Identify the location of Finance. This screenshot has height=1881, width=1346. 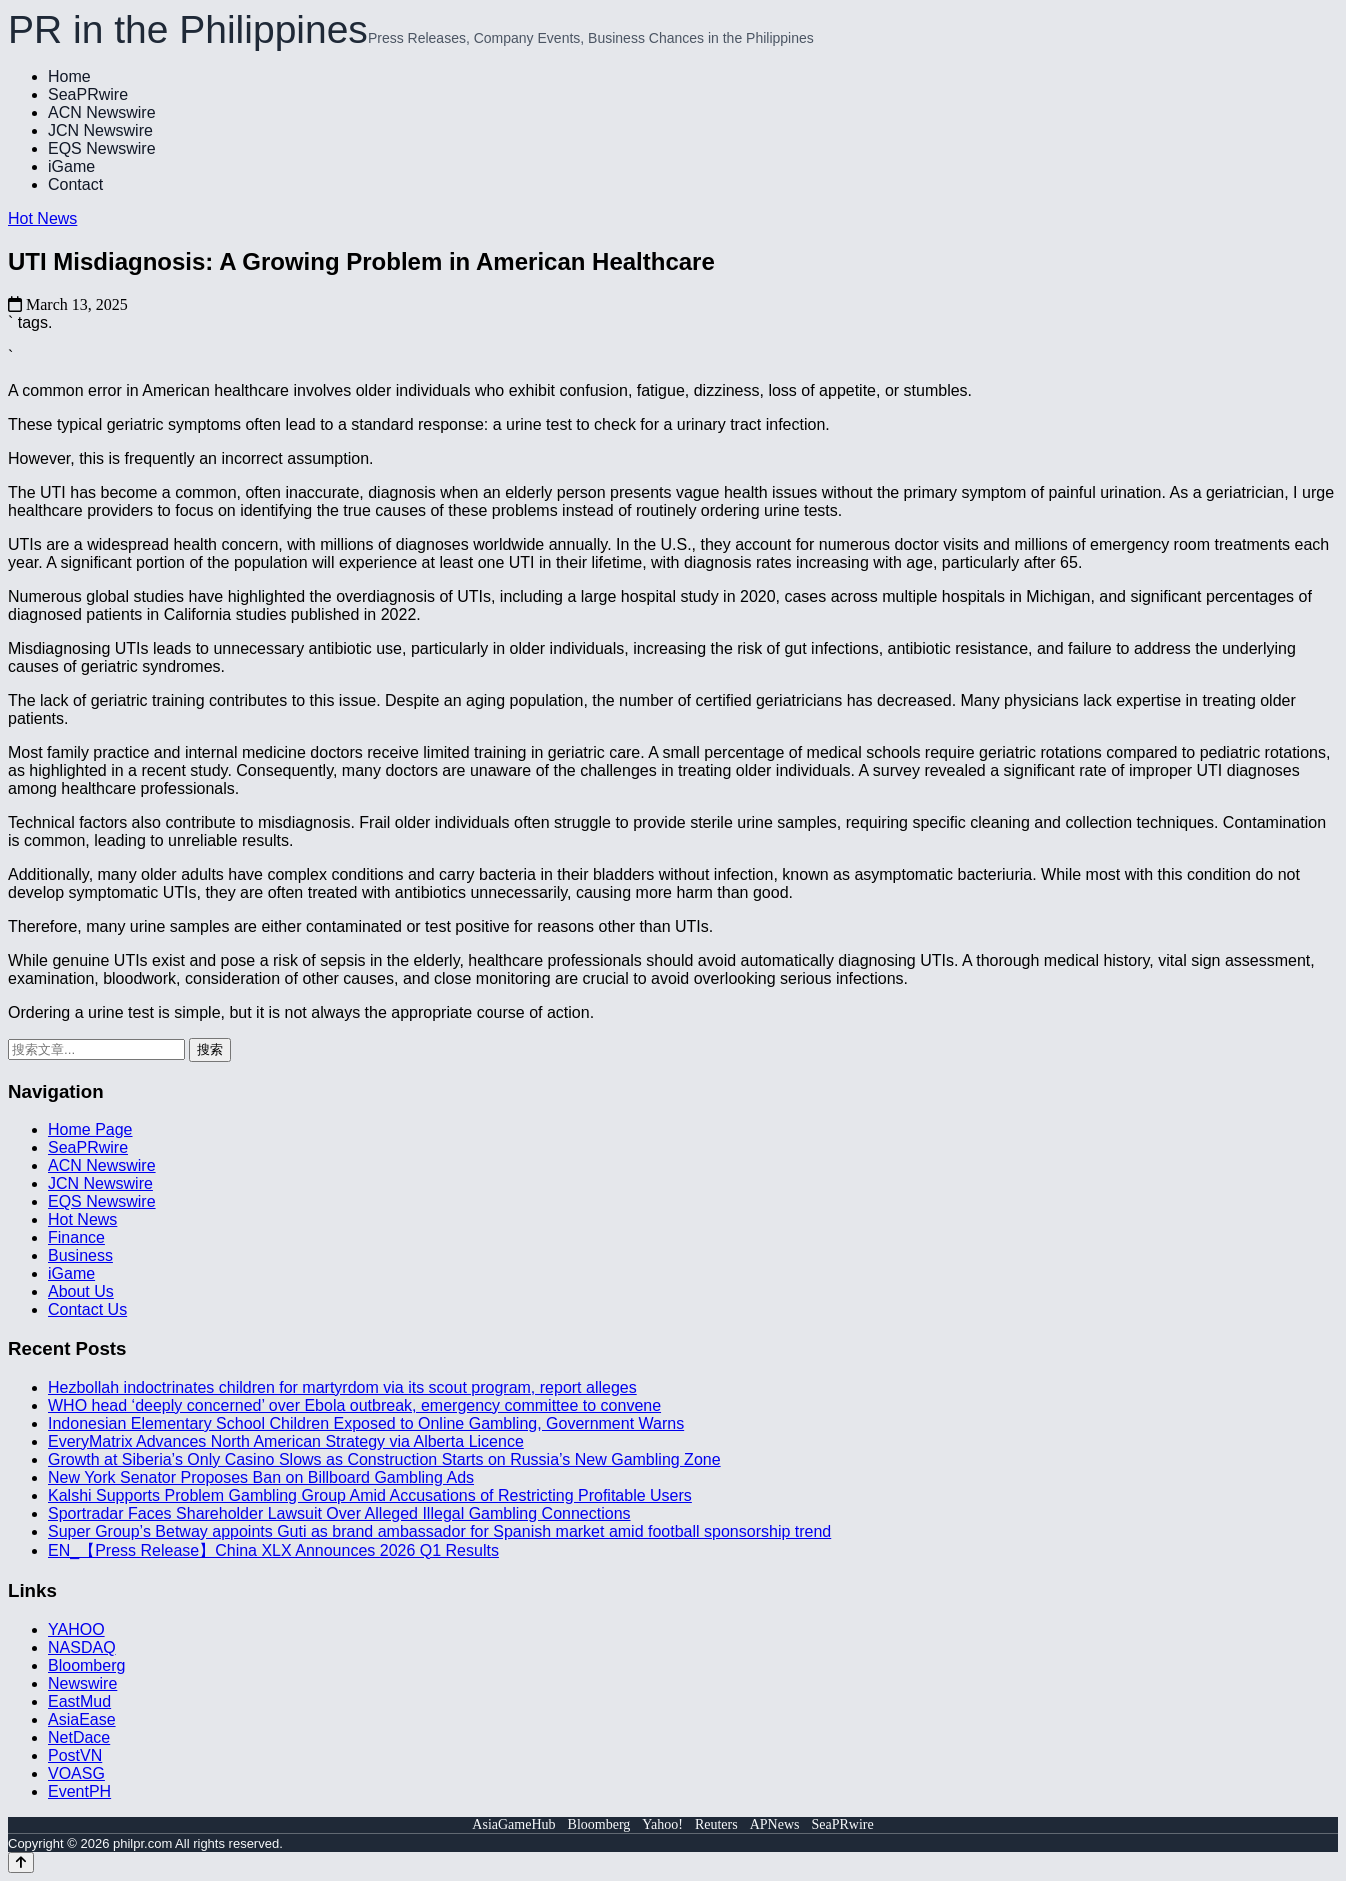
(76, 1237).